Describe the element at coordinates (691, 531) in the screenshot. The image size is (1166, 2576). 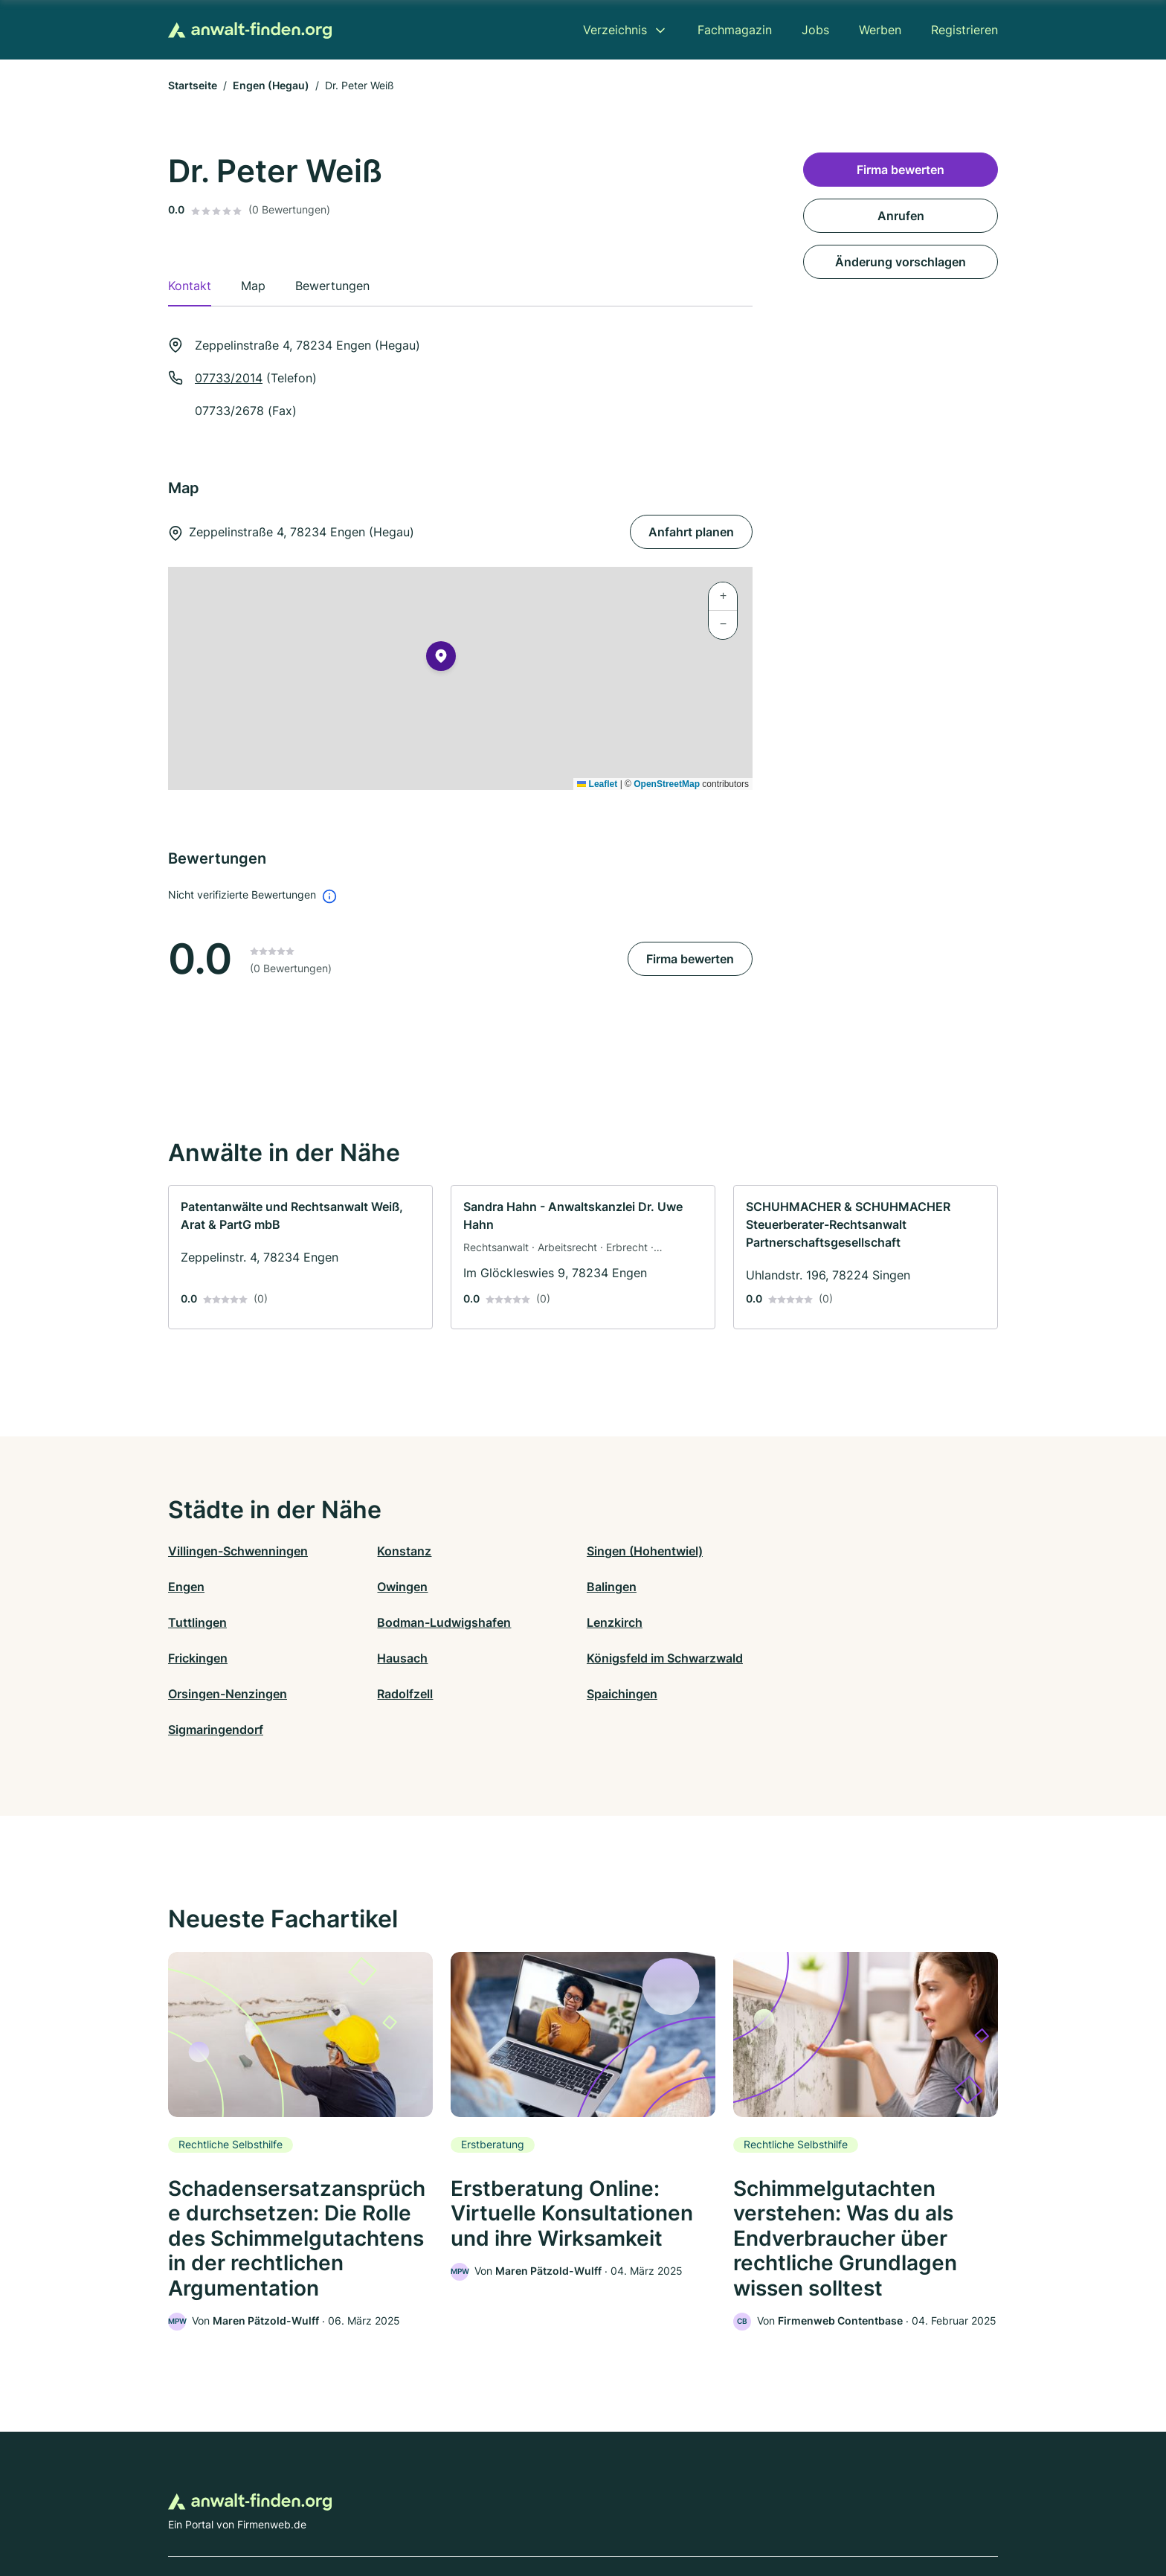
I see `Anfahrt planen [Anfahrt planen Zeppelinstraße 4, 78234 Engen (Hegau)]` at that location.